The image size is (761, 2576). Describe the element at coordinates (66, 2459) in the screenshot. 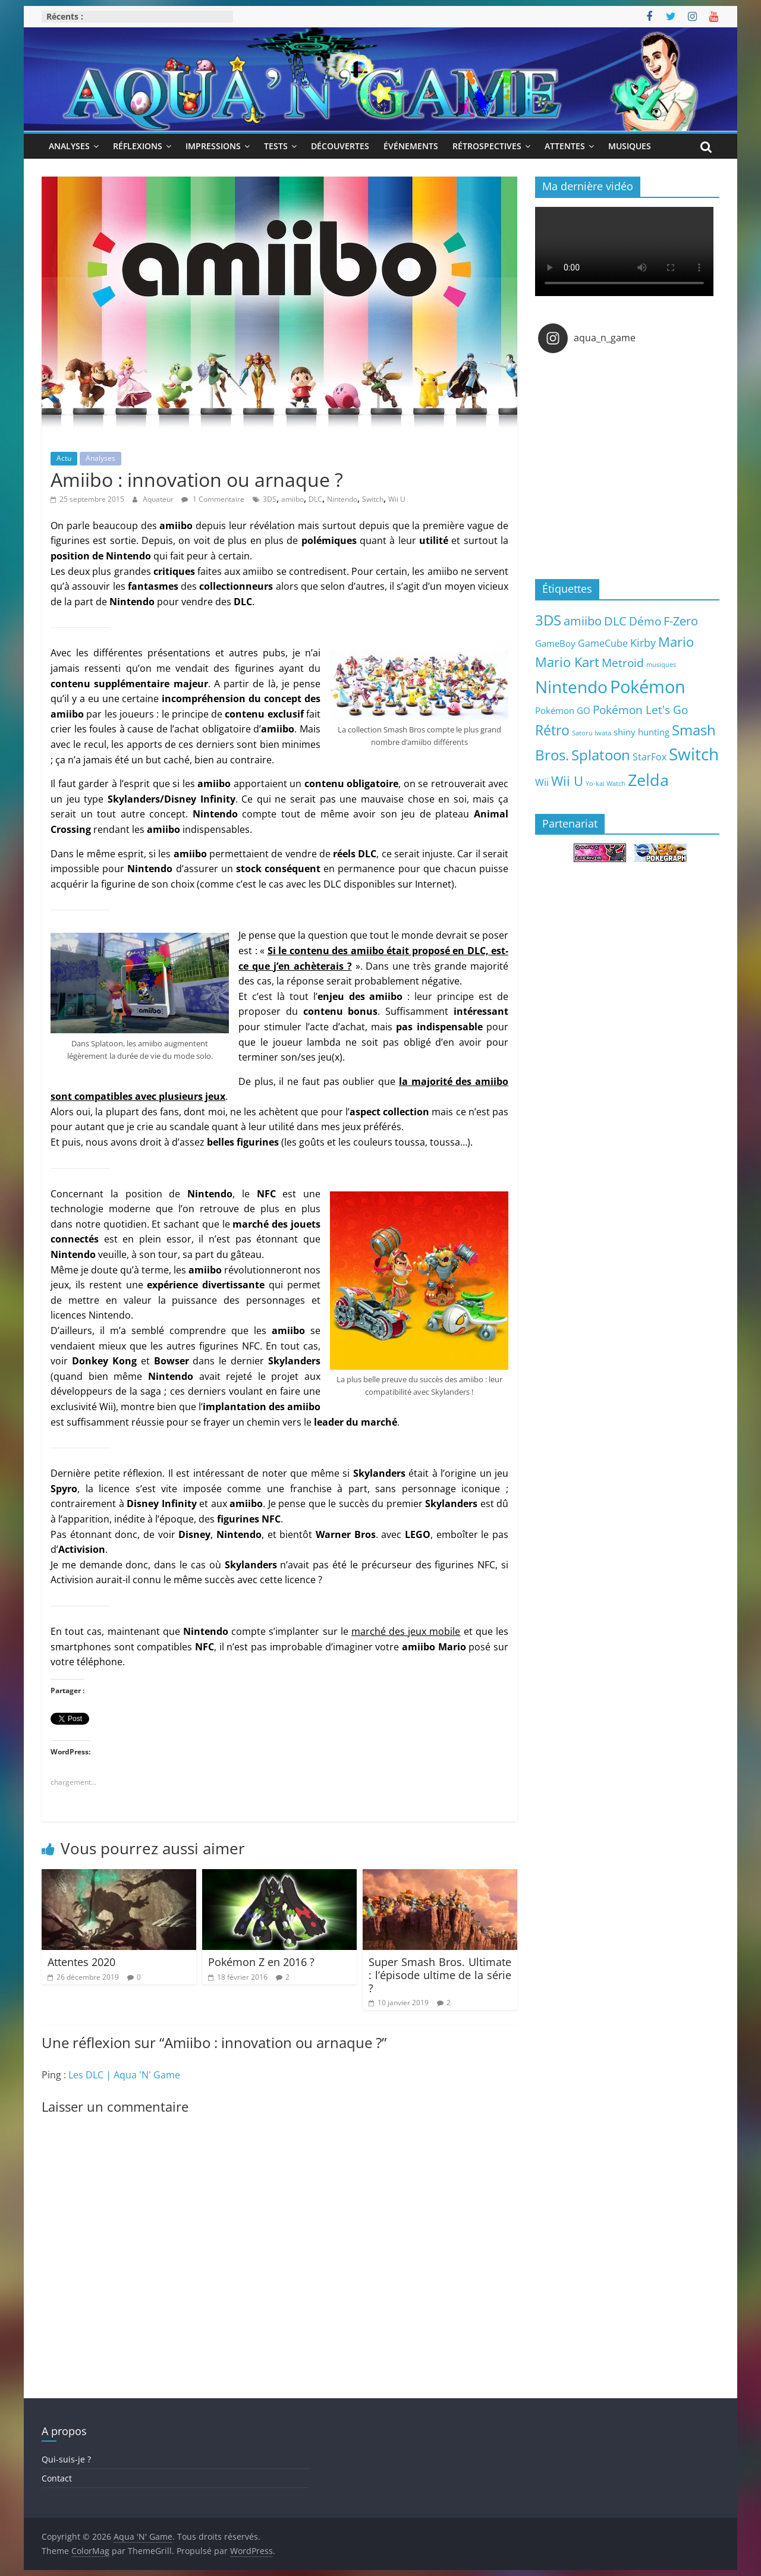

I see `Qui-suis-je ?` at that location.